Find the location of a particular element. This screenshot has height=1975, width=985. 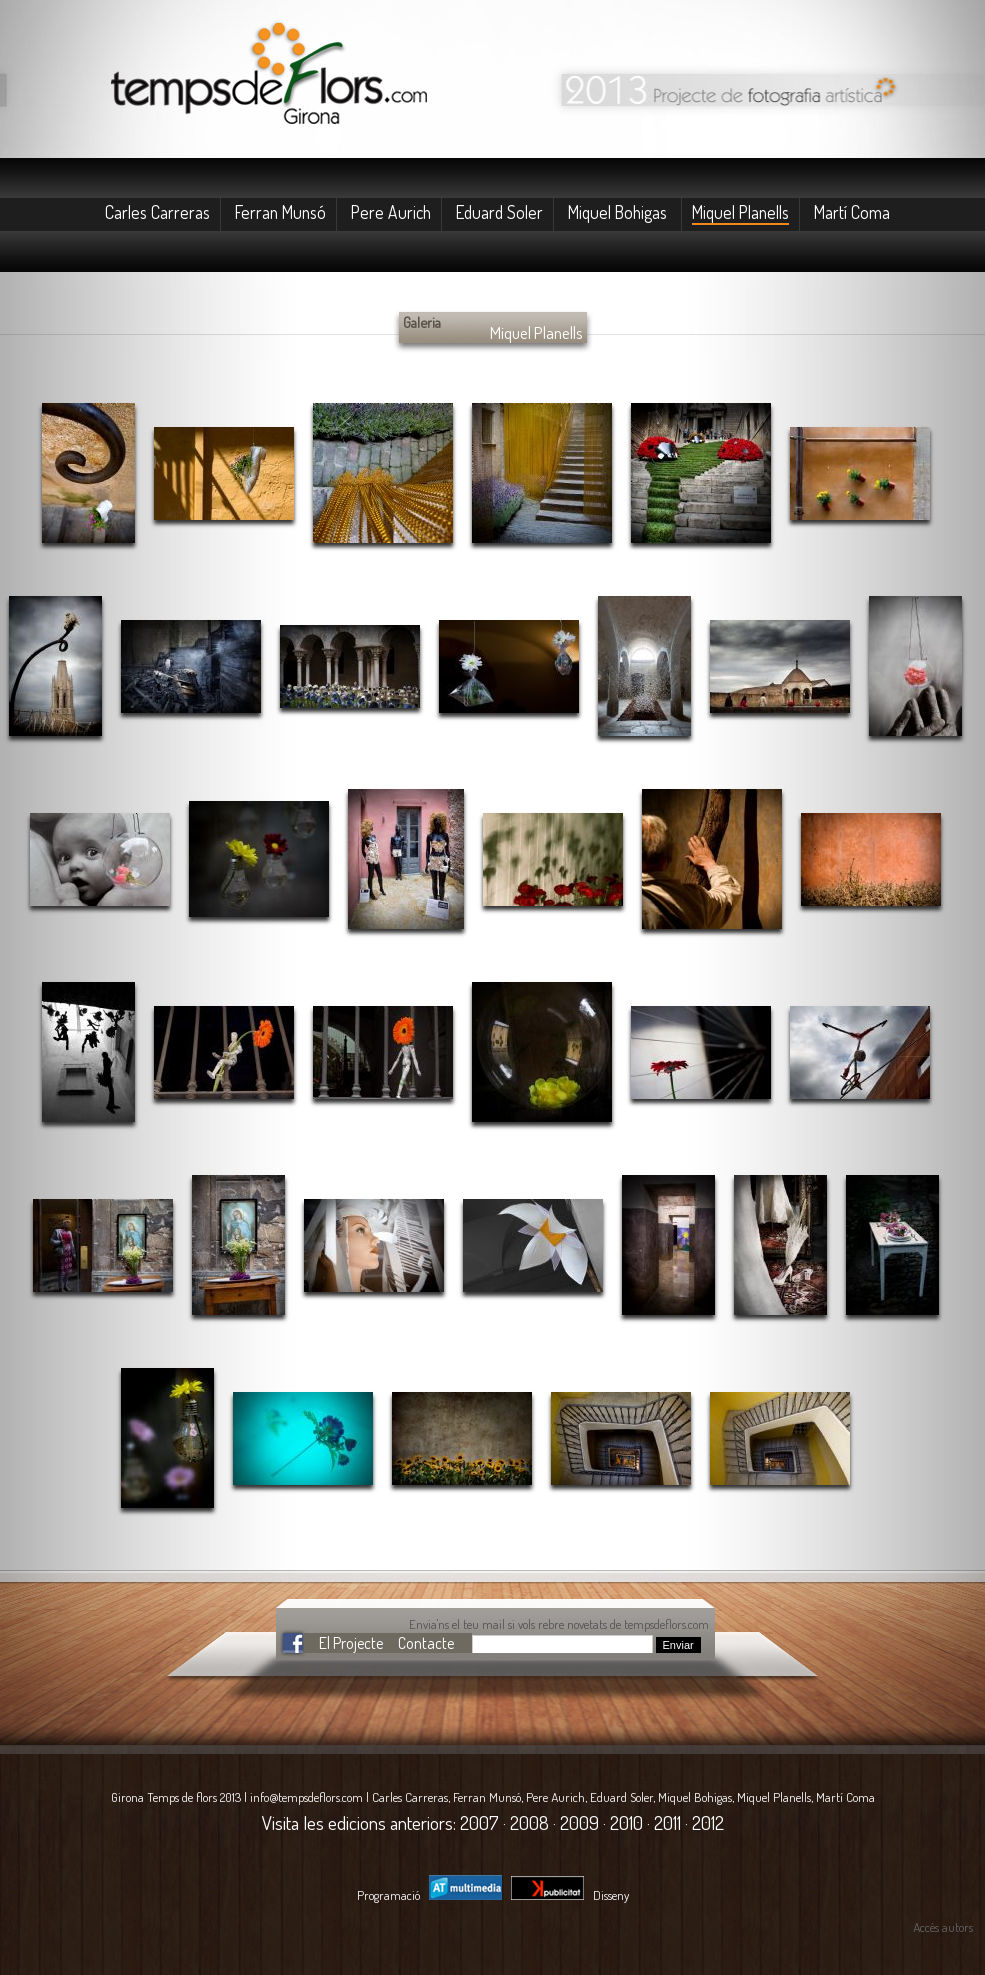

Martí Coma is located at coordinates (852, 212).